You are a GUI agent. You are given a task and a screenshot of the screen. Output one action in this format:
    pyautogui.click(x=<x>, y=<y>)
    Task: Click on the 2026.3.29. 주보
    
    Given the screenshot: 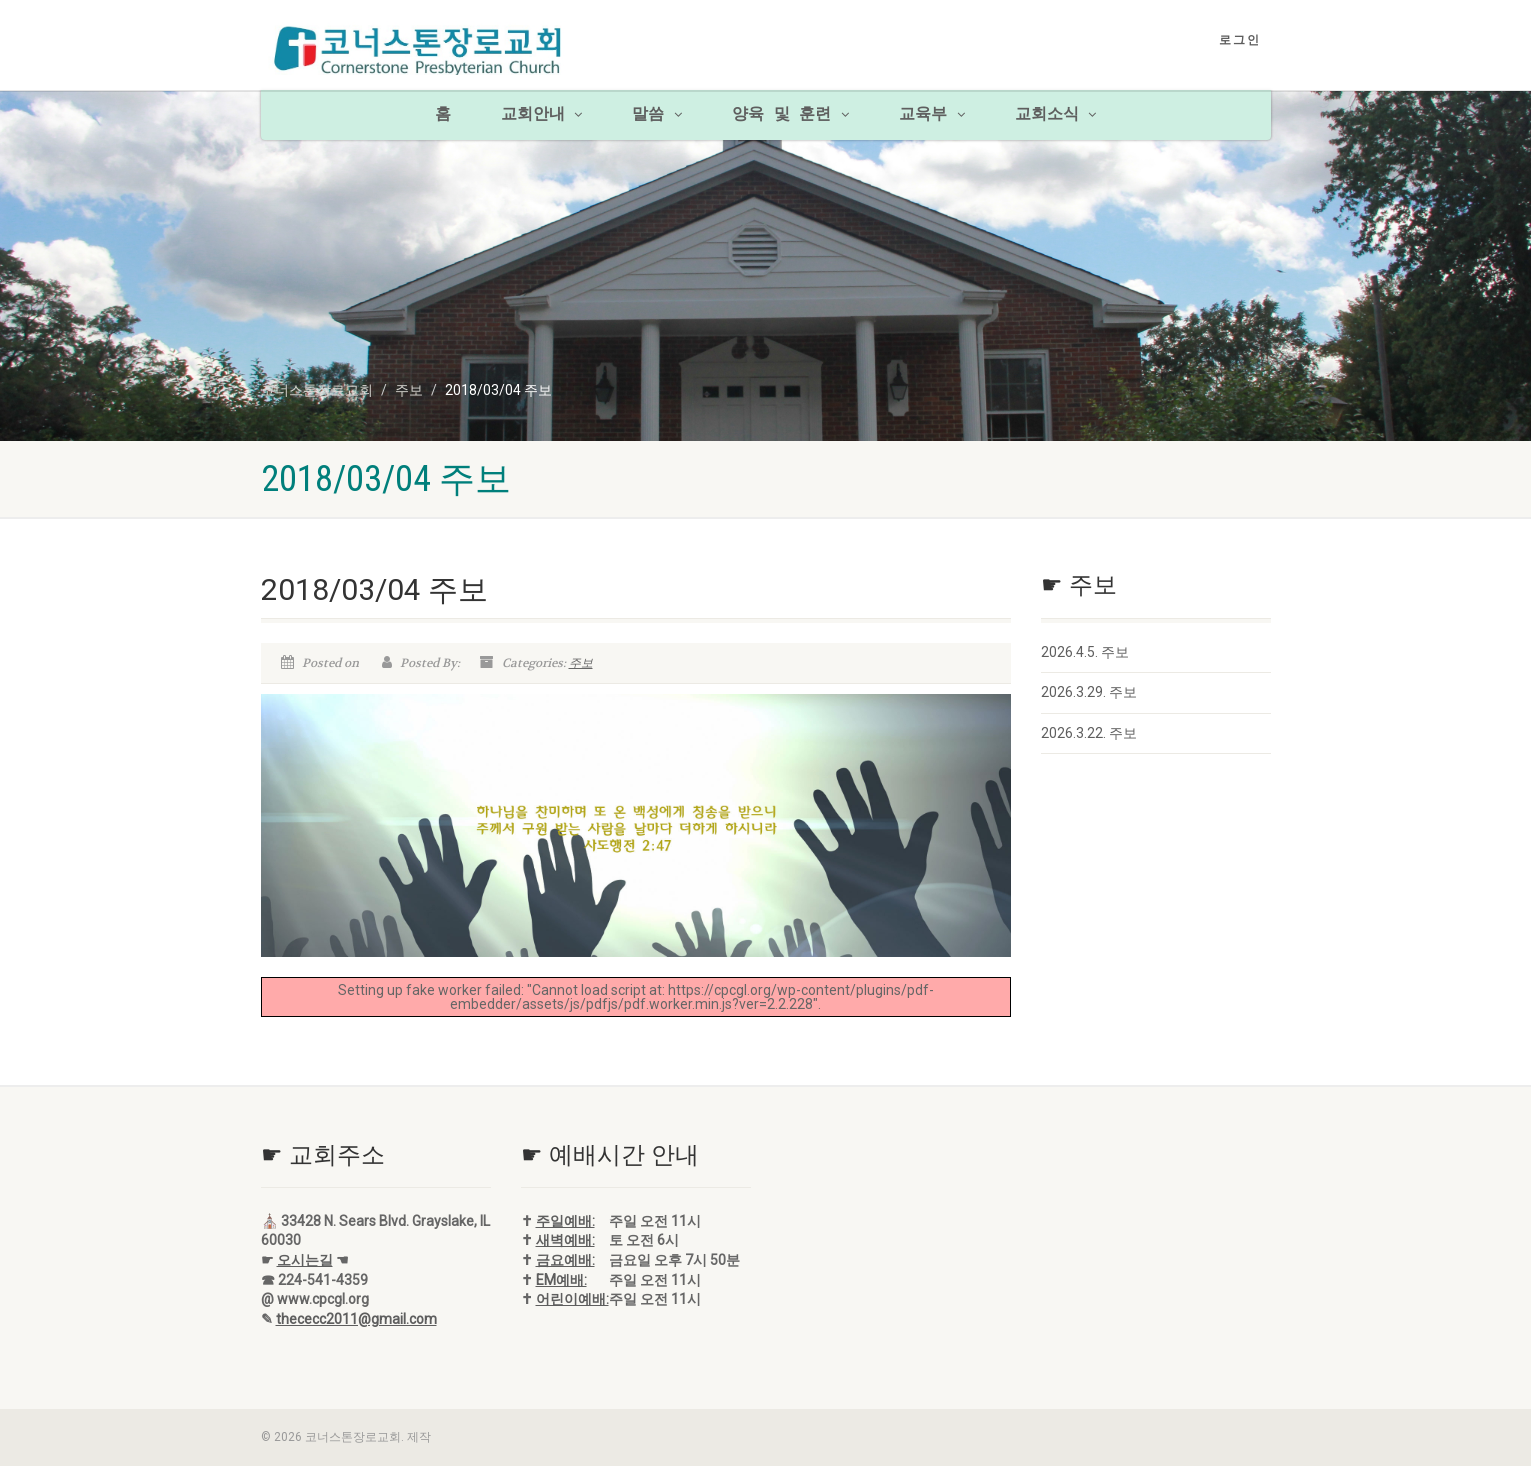 What is the action you would take?
    pyautogui.click(x=1089, y=692)
    